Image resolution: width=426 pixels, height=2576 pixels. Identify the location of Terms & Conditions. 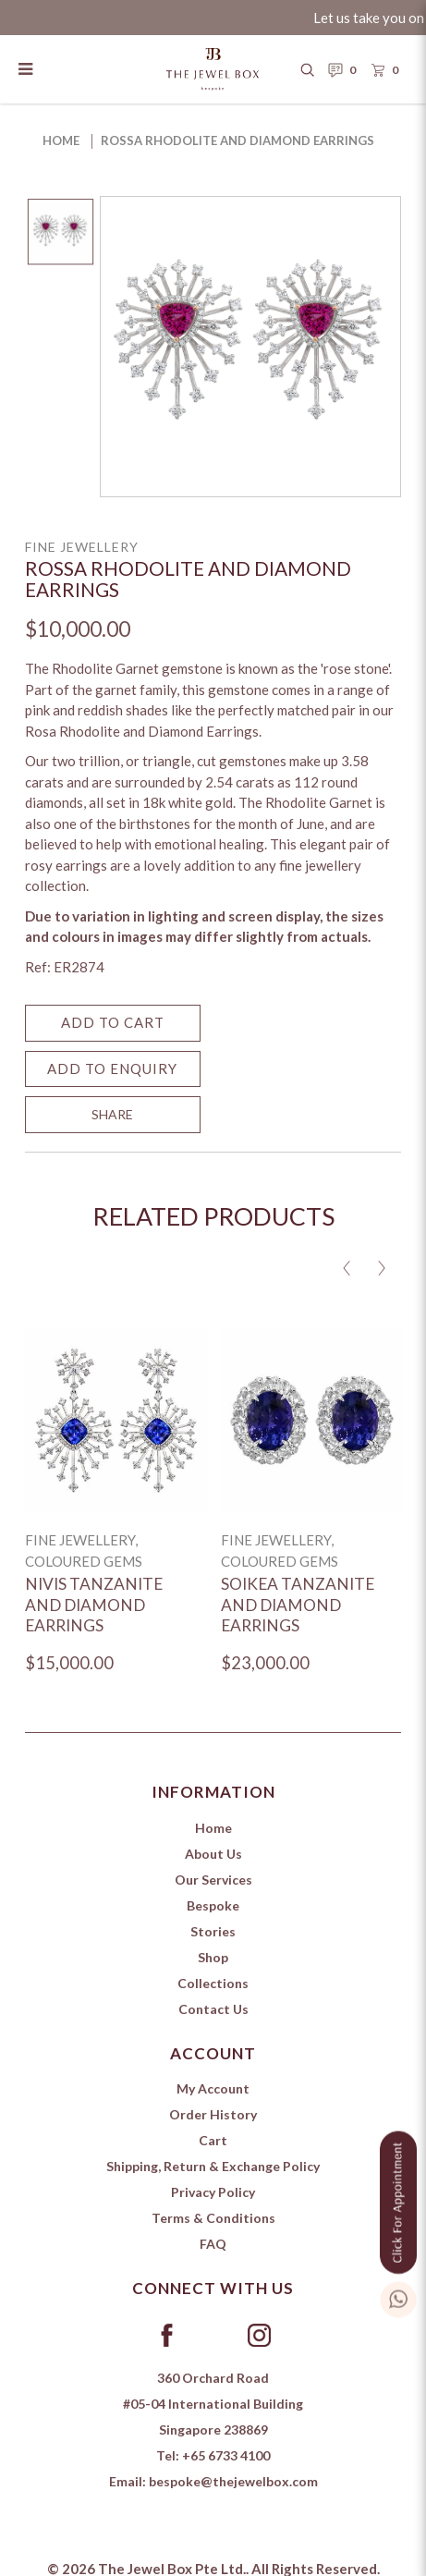
(213, 2218).